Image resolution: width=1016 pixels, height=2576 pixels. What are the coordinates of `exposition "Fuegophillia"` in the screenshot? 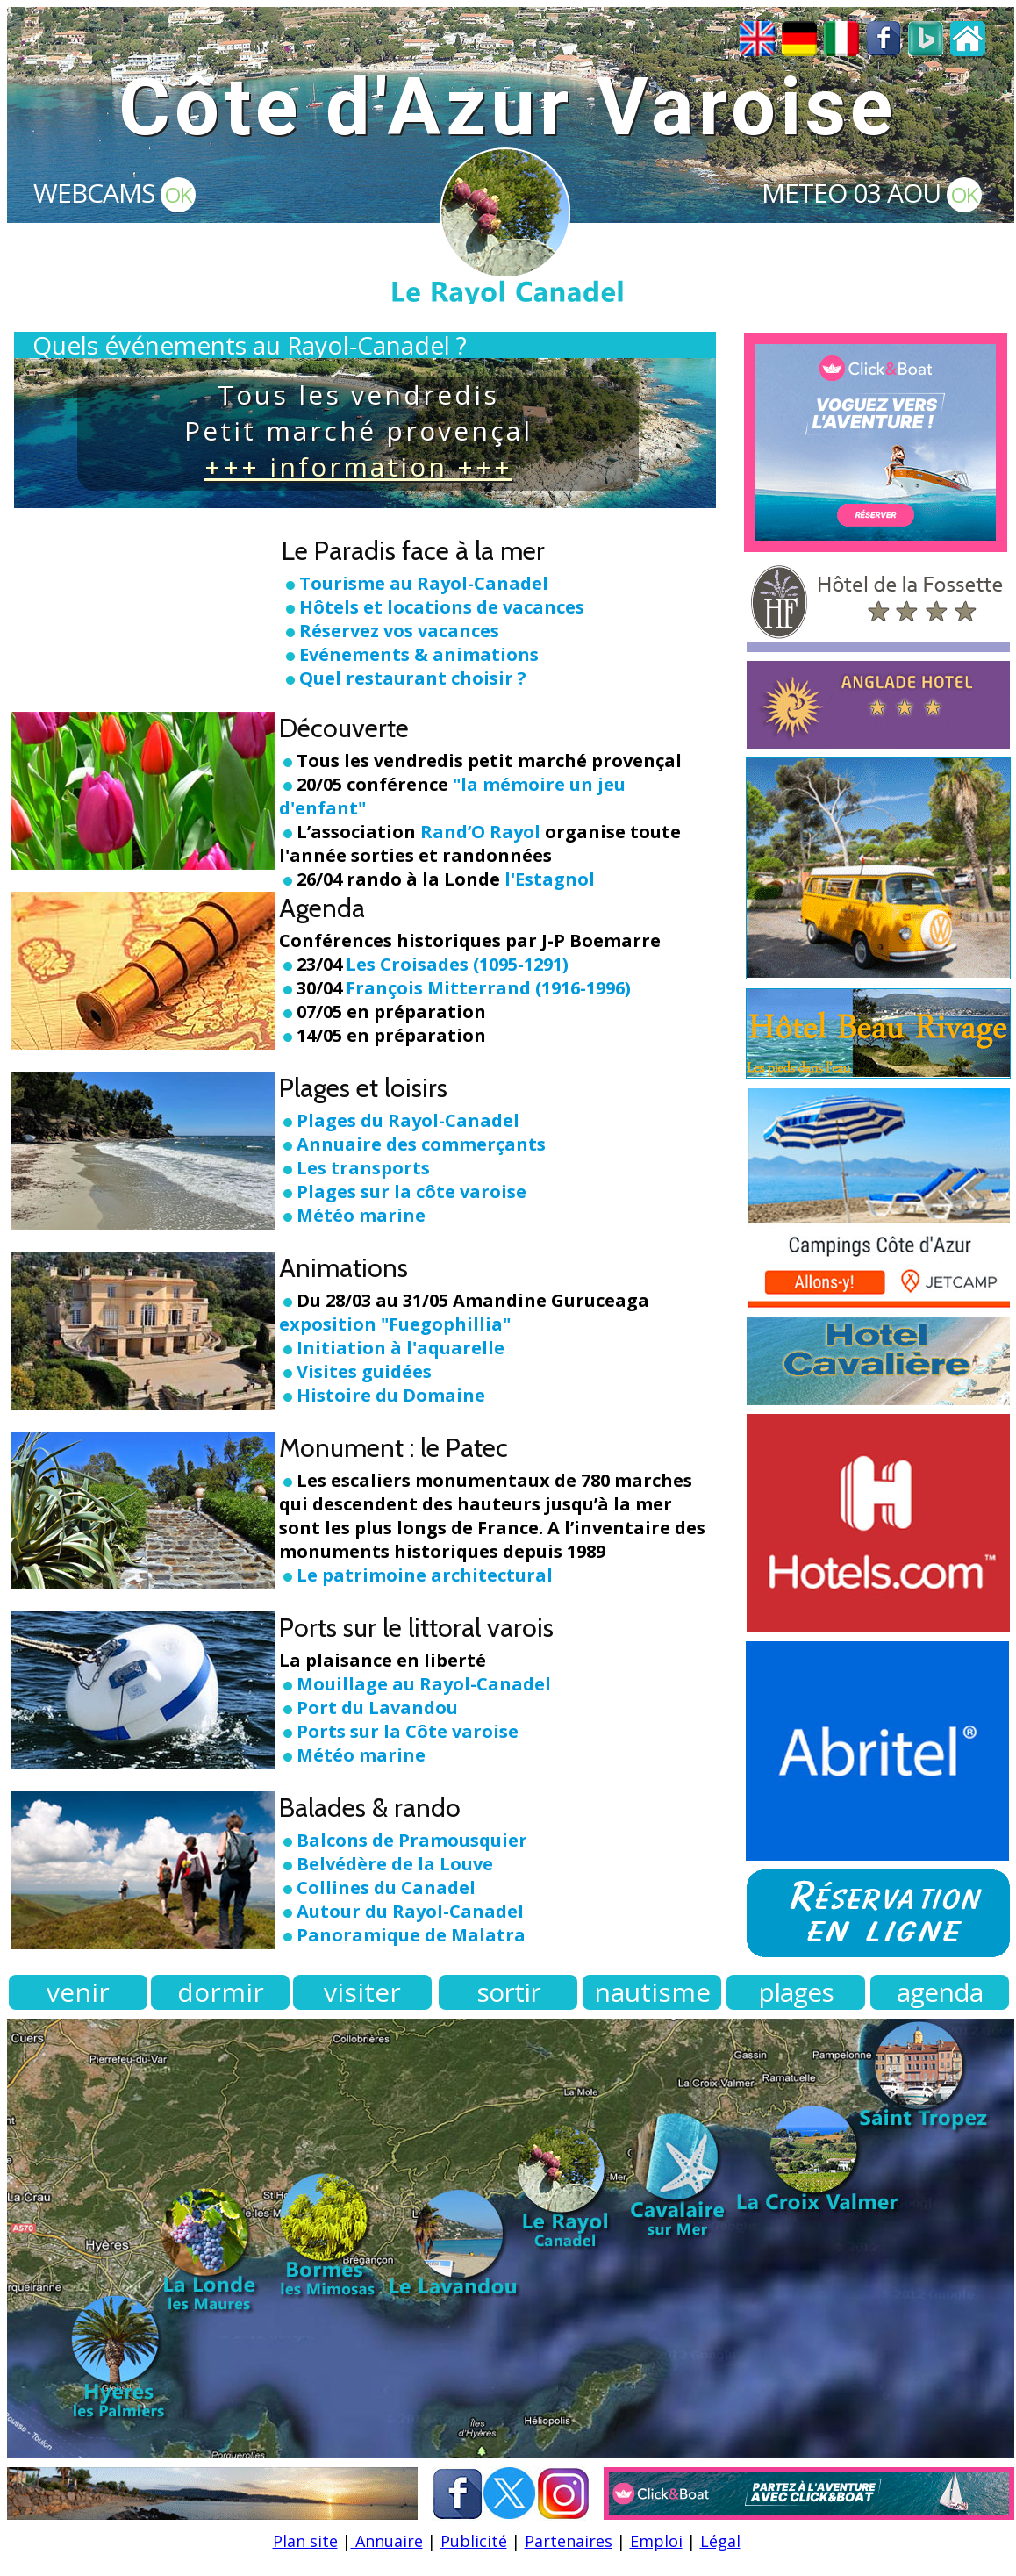 It's located at (395, 1324).